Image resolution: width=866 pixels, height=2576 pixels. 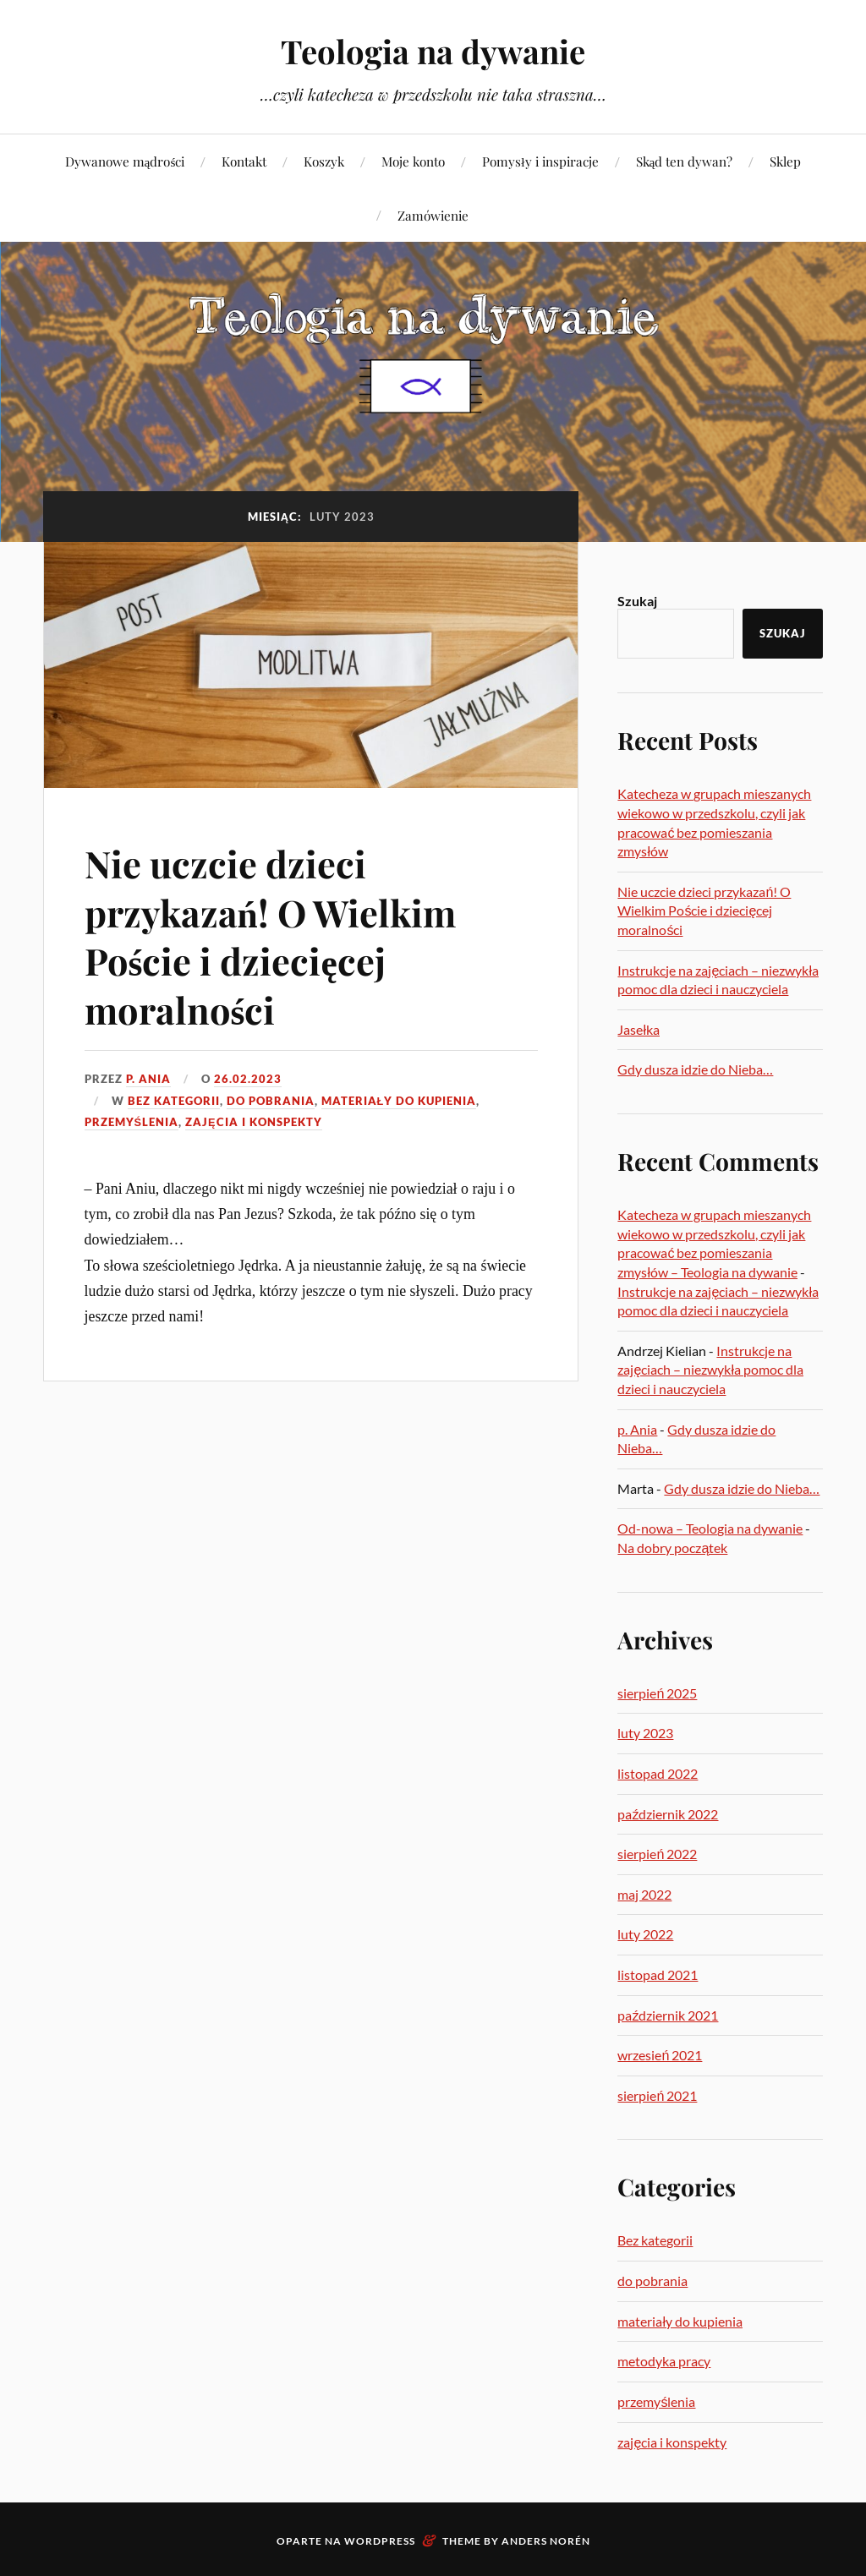 What do you see at coordinates (379, 2541) in the screenshot?
I see `WordPress` at bounding box center [379, 2541].